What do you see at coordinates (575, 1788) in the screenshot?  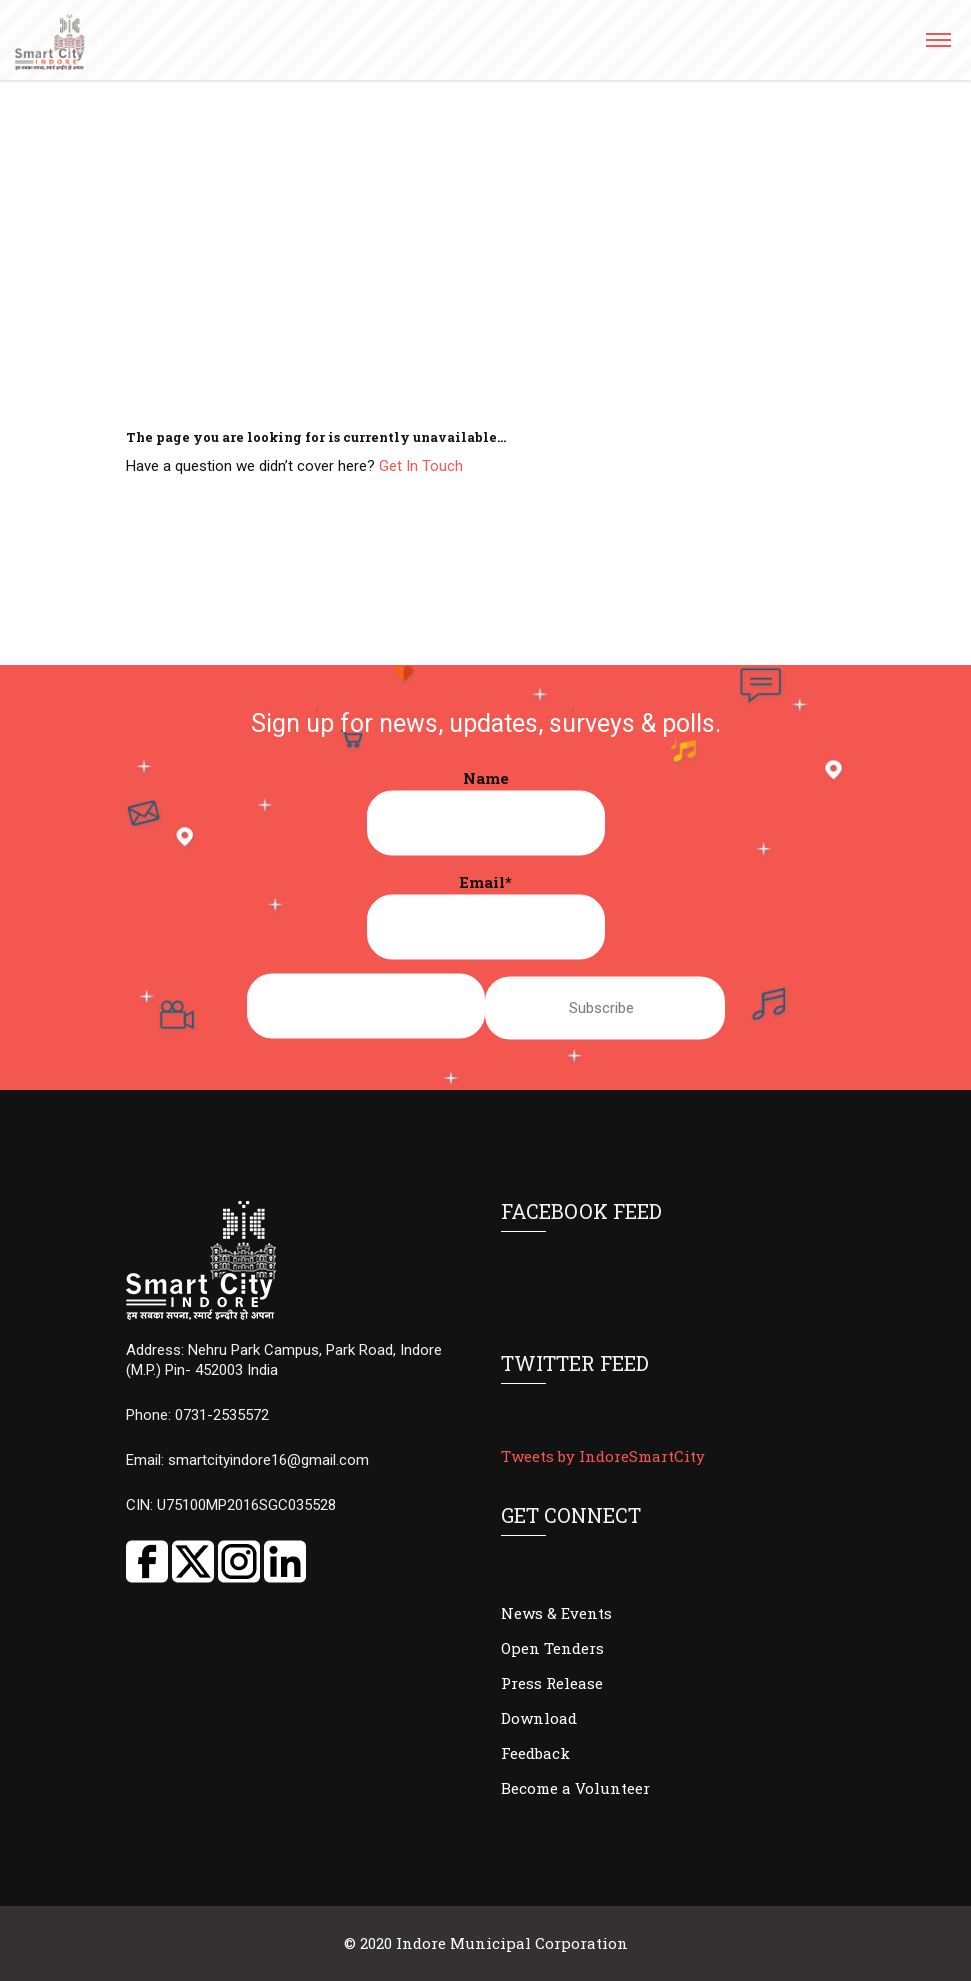 I see `Become a Volunteer` at bounding box center [575, 1788].